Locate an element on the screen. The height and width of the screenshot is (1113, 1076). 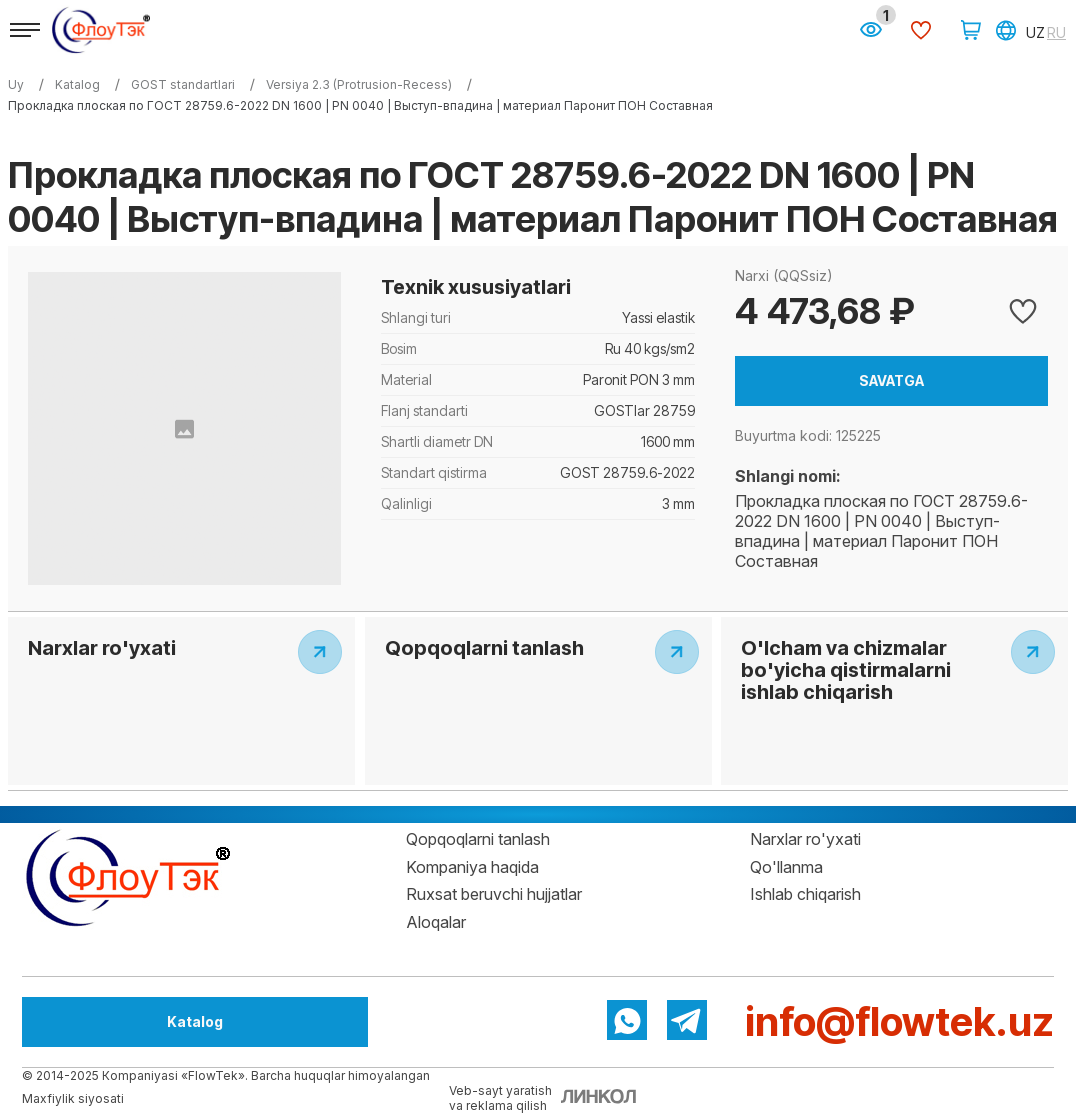
Maxfiylik siyosati is located at coordinates (73, 1098).